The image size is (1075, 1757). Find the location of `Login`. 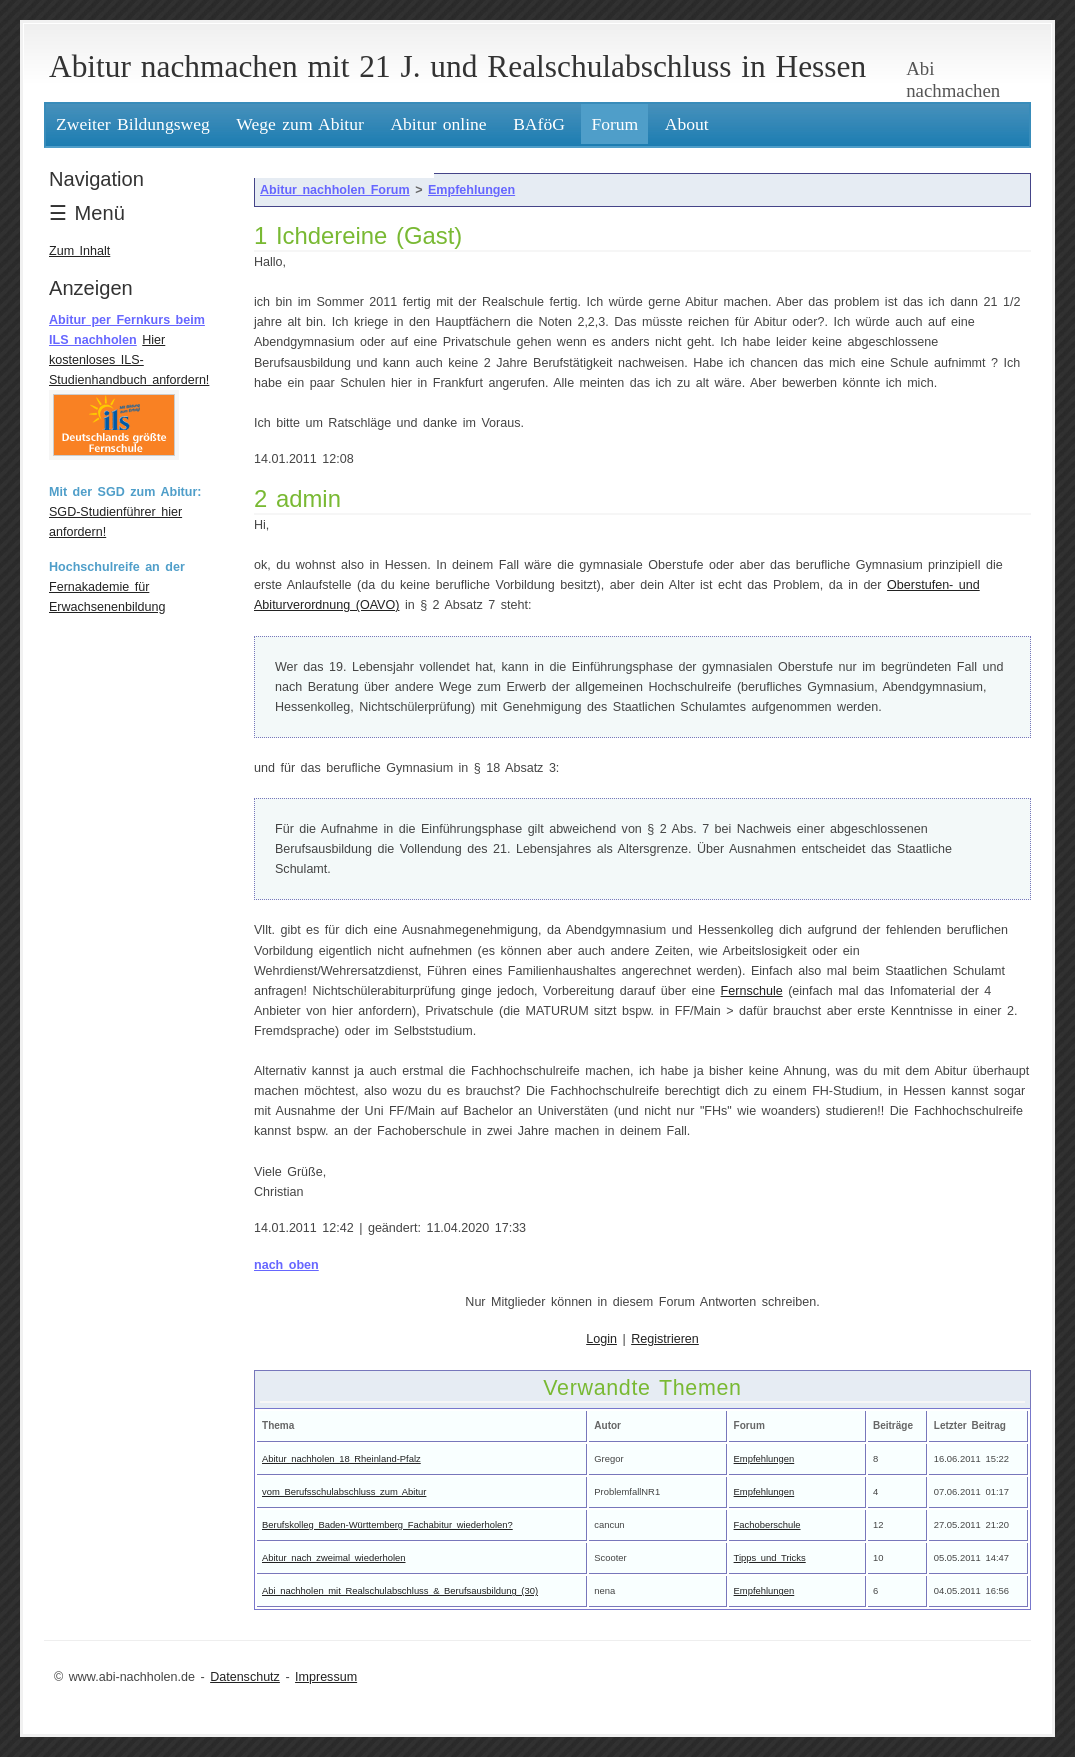

Login is located at coordinates (601, 1339).